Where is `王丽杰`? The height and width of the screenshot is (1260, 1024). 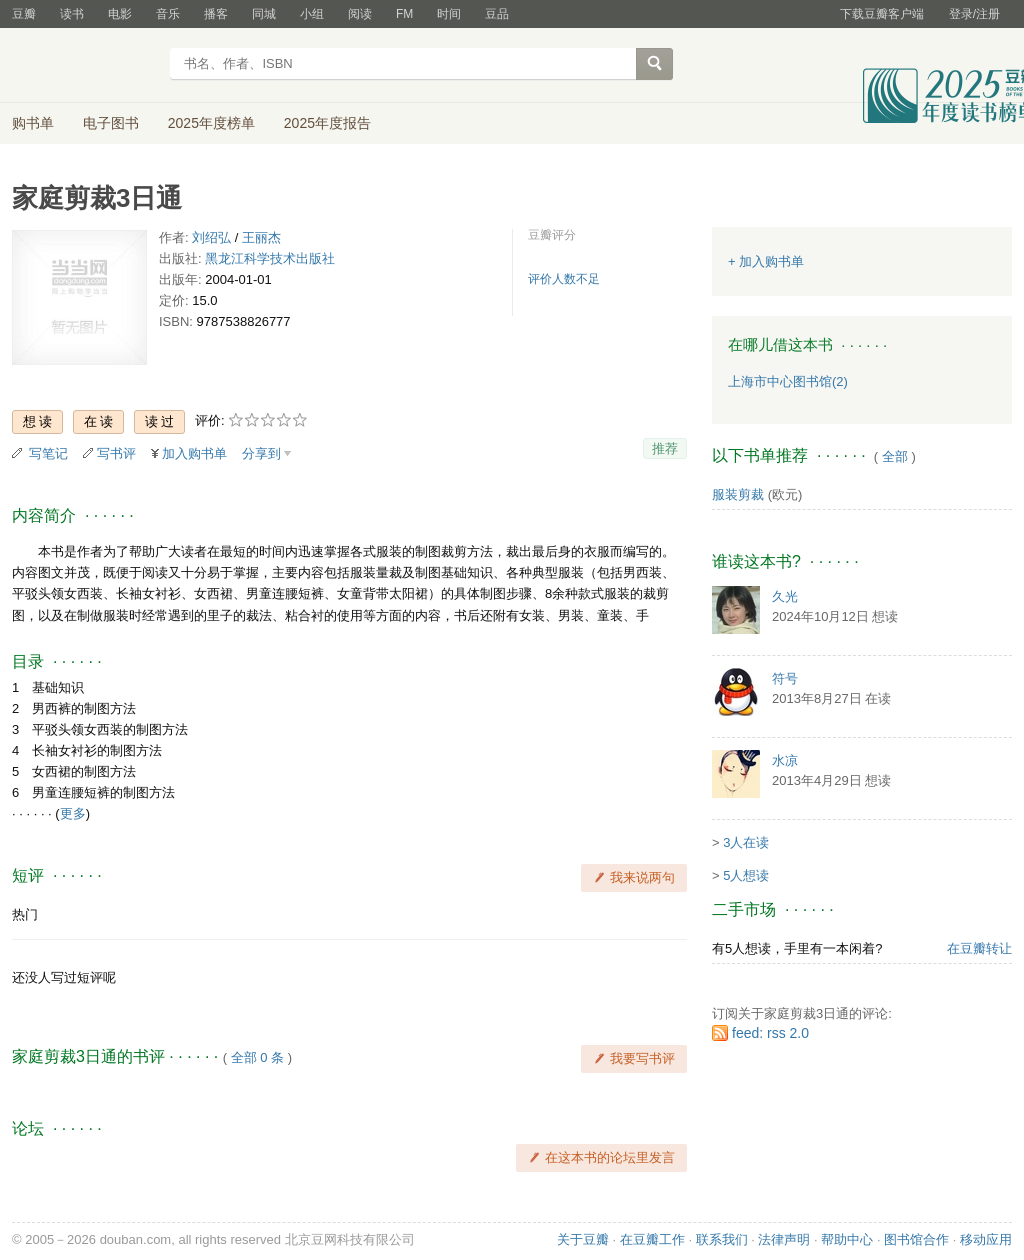
王丽杰 is located at coordinates (261, 237).